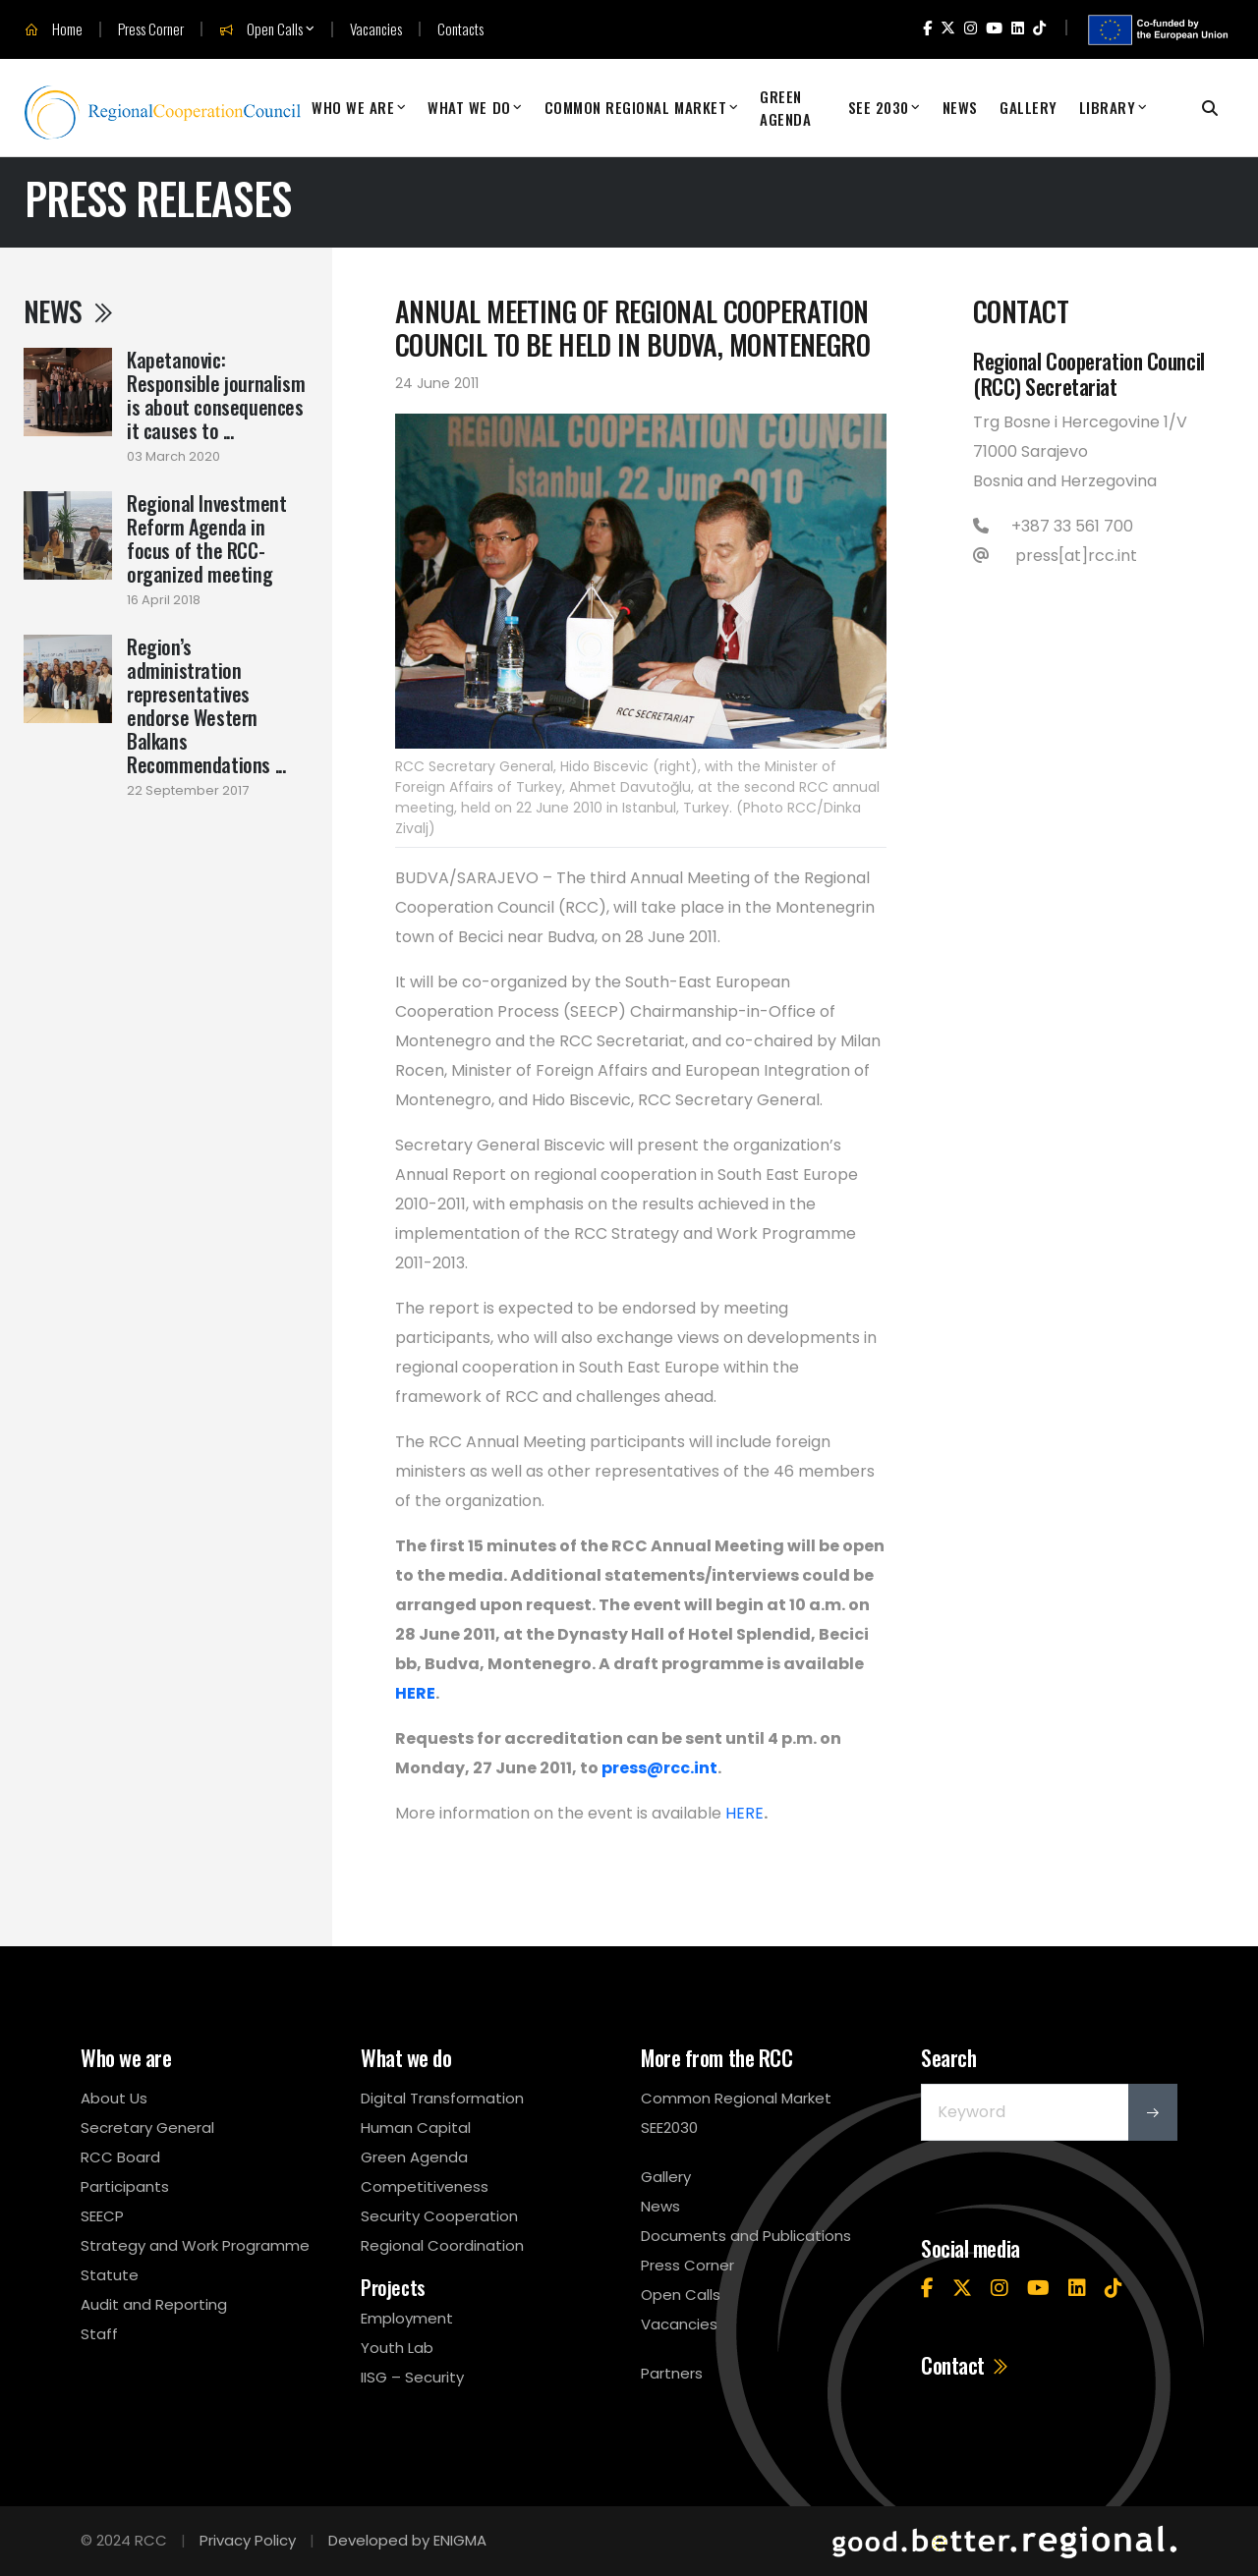 The width and height of the screenshot is (1258, 2576). What do you see at coordinates (878, 107) in the screenshot?
I see `SEE 2030` at bounding box center [878, 107].